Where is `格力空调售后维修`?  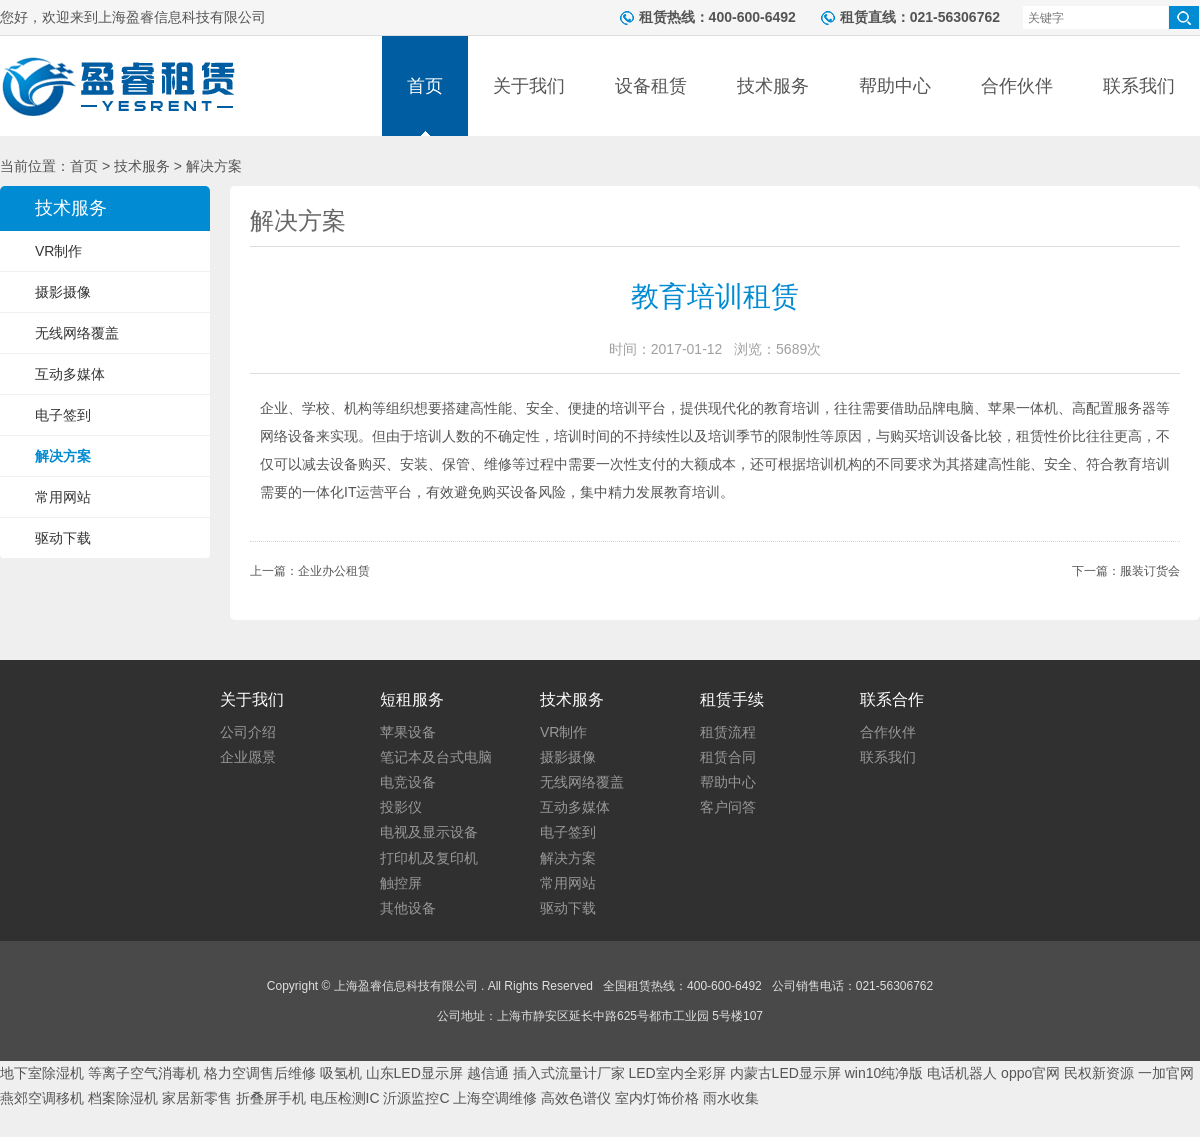
格力空调售后维修 is located at coordinates (260, 1073).